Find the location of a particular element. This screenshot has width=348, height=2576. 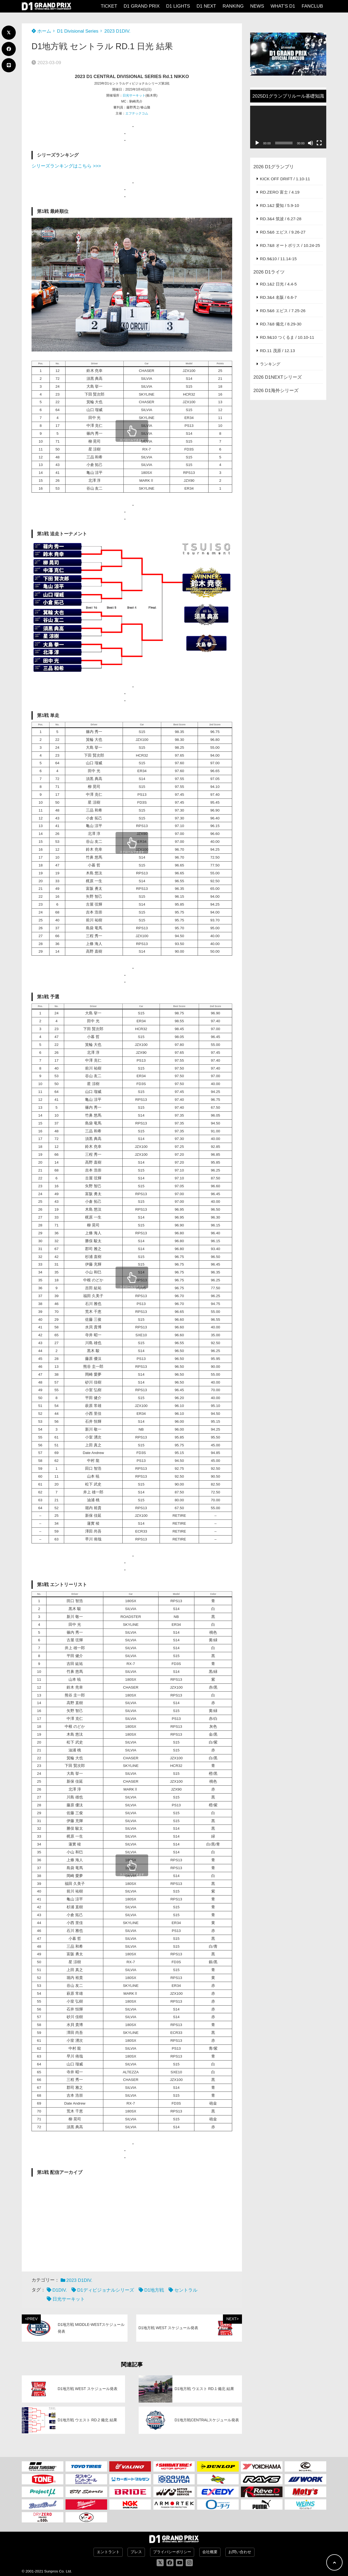

RD.3&4 名阪 / 6.6-7 is located at coordinates (278, 297).